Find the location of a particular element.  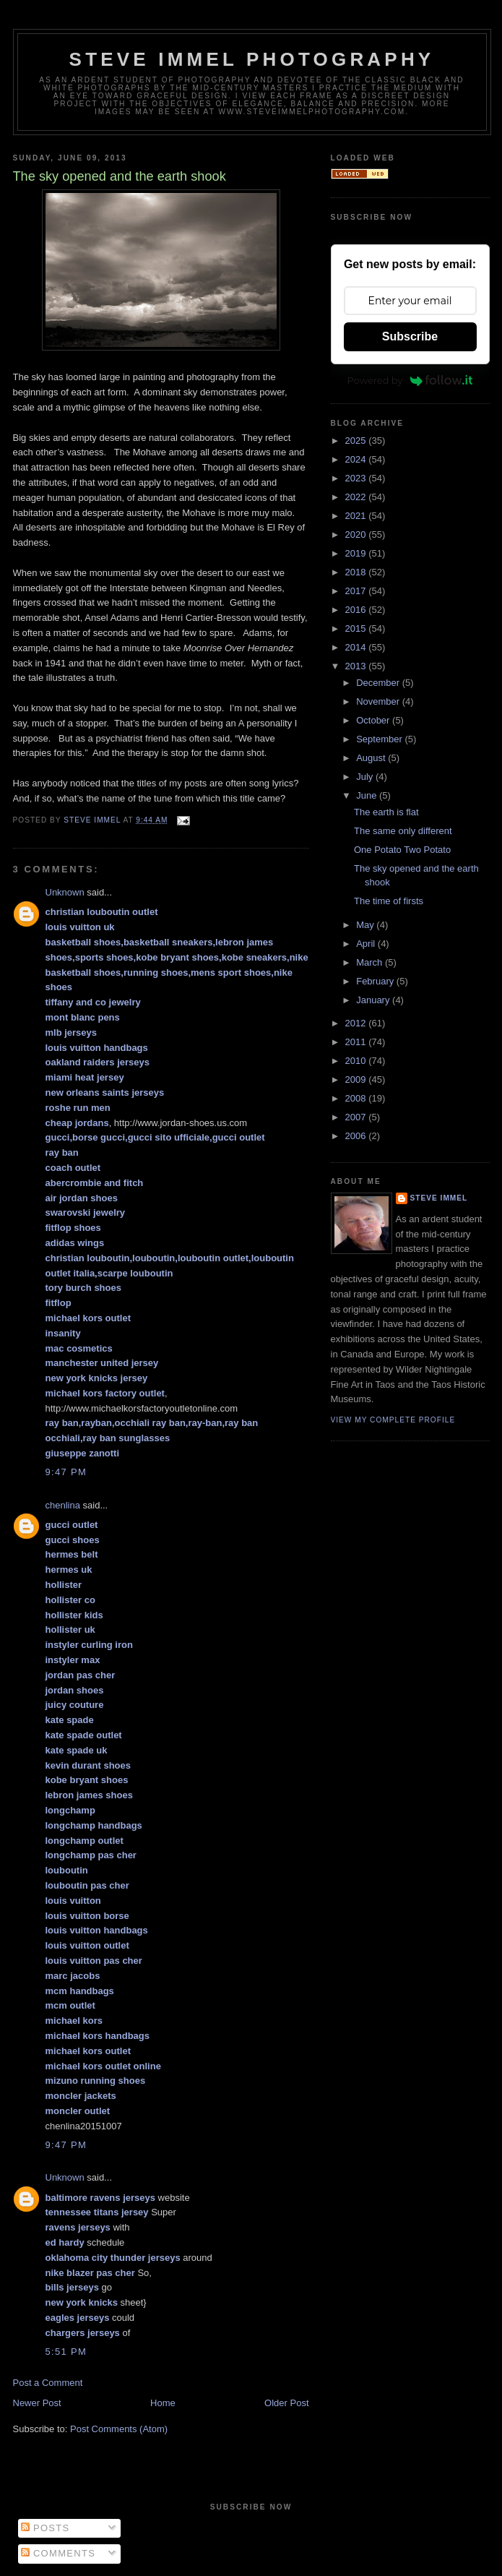

June is located at coordinates (367, 795).